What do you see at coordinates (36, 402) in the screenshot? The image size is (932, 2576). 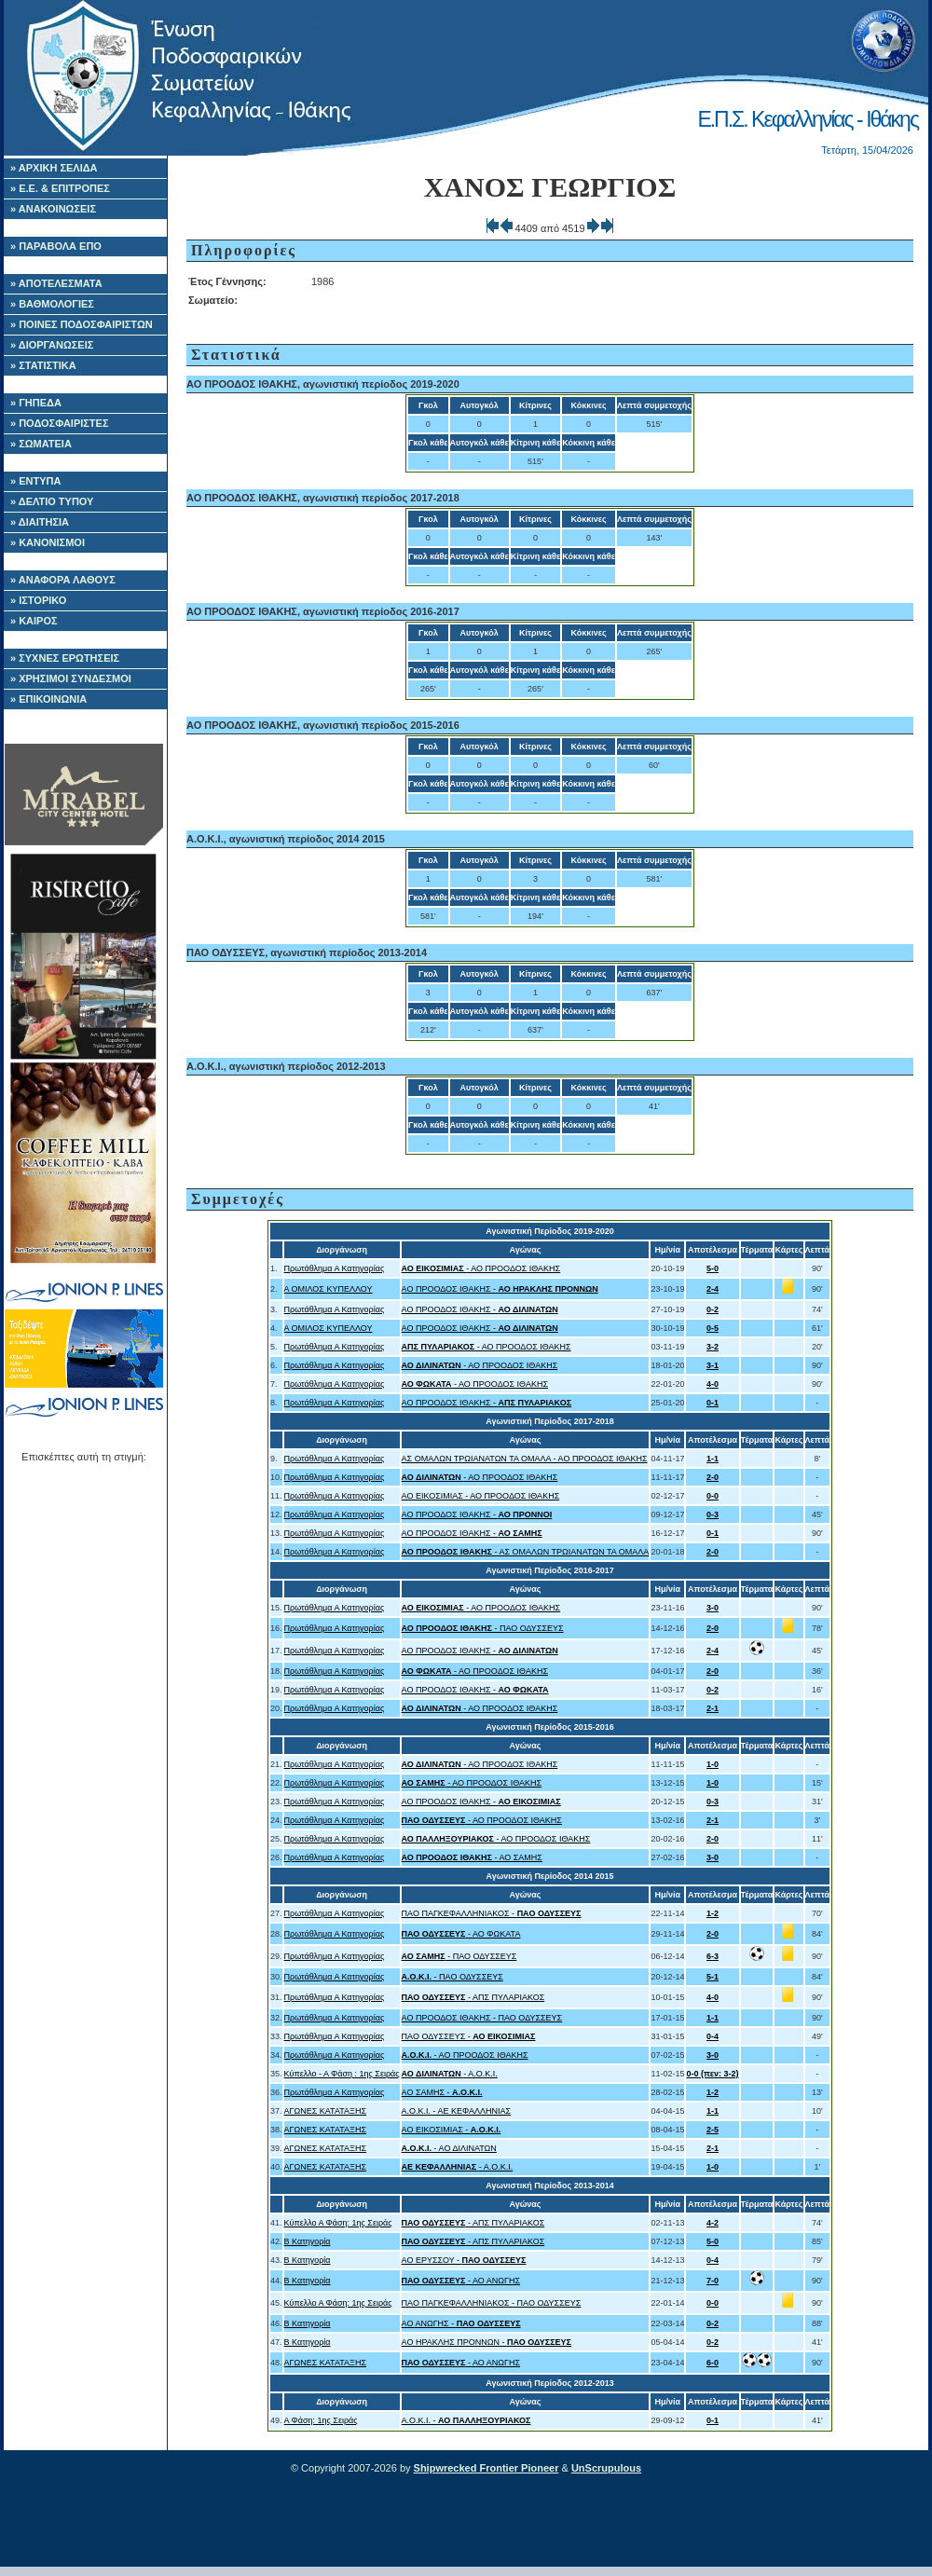 I see `» ΓΗΠΕΔΑ` at bounding box center [36, 402].